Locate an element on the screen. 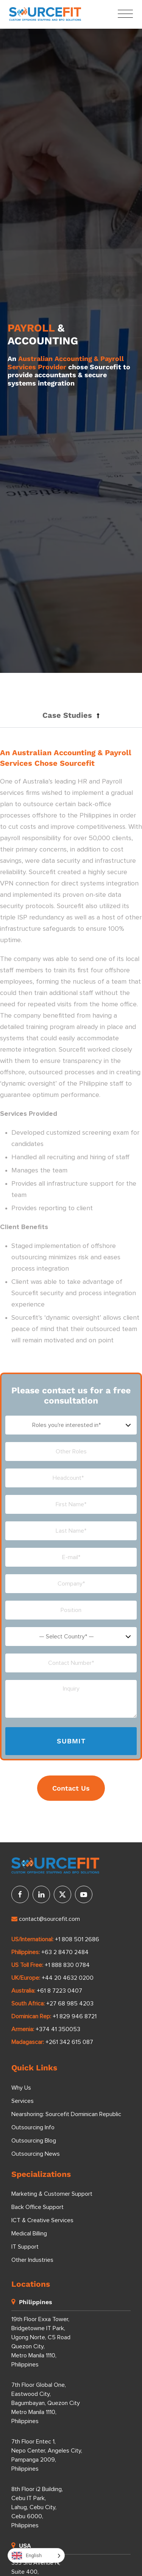 Image resolution: width=142 pixels, height=2576 pixels. Outsourcing Info is located at coordinates (33, 2127).